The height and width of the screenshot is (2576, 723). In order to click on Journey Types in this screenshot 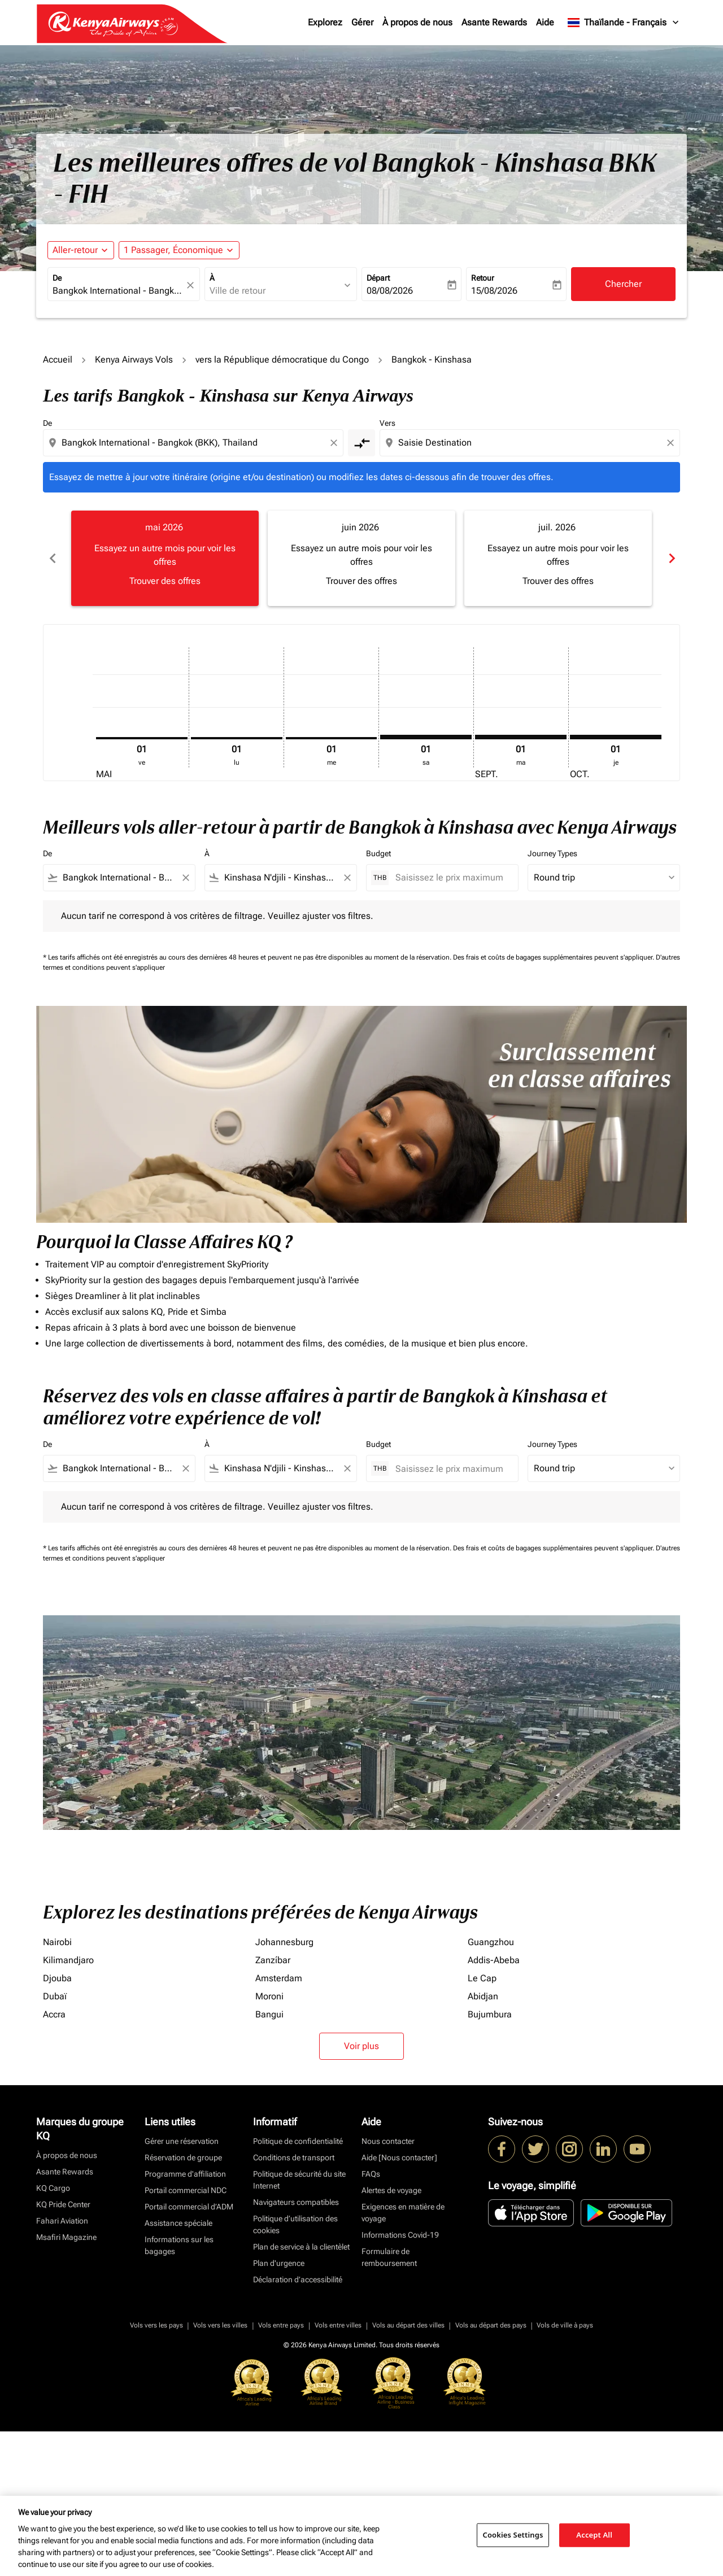, I will do `click(552, 853)`.